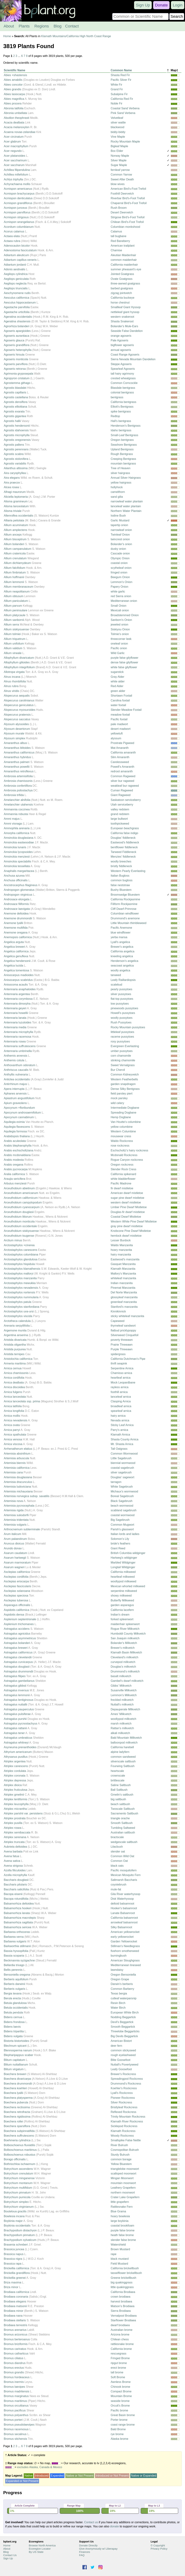 This screenshot has width=185, height=2576. I want to click on rayless arnica, so click(119, 1387).